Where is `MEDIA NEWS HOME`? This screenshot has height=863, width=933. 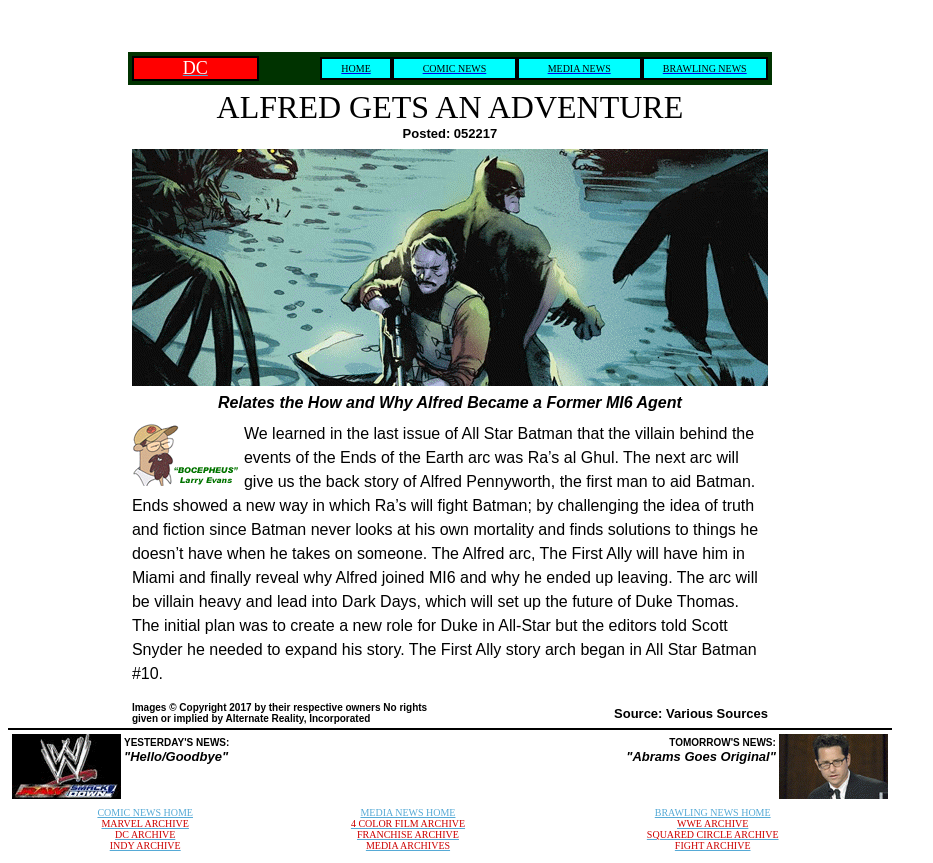 MEDIA NEWS HOME is located at coordinates (407, 812).